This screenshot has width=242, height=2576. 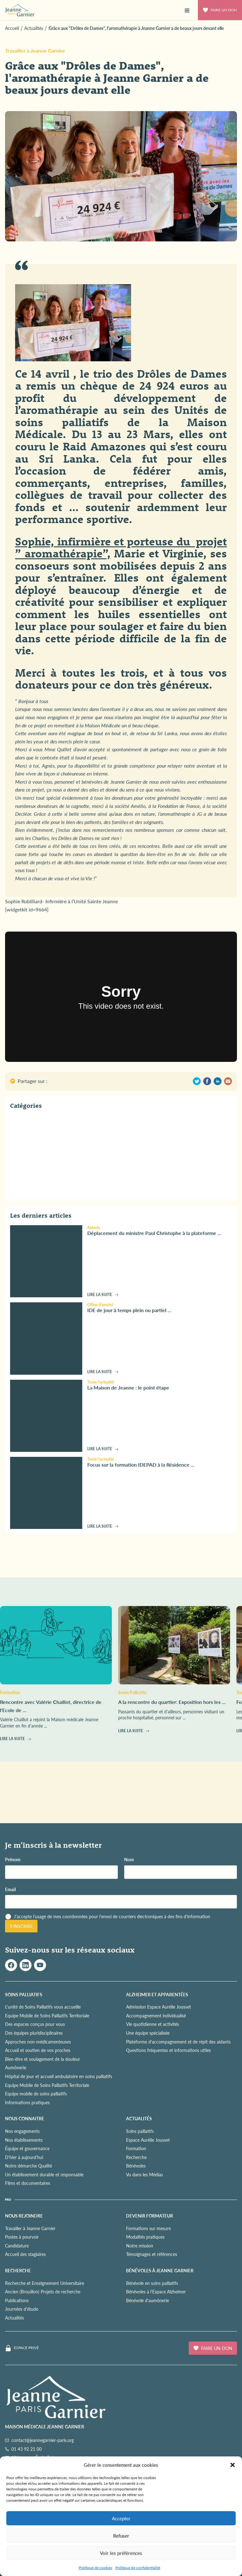 I want to click on Recherche et Enseignement Universitaire, so click(x=44, y=2283).